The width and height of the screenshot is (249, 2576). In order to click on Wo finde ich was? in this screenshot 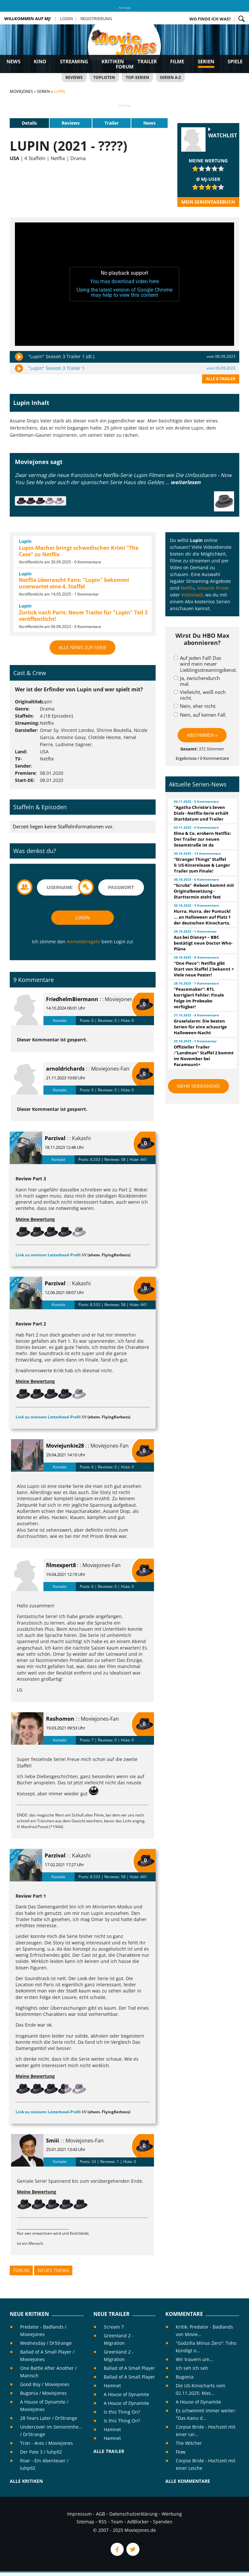, I will do `click(210, 19)`.